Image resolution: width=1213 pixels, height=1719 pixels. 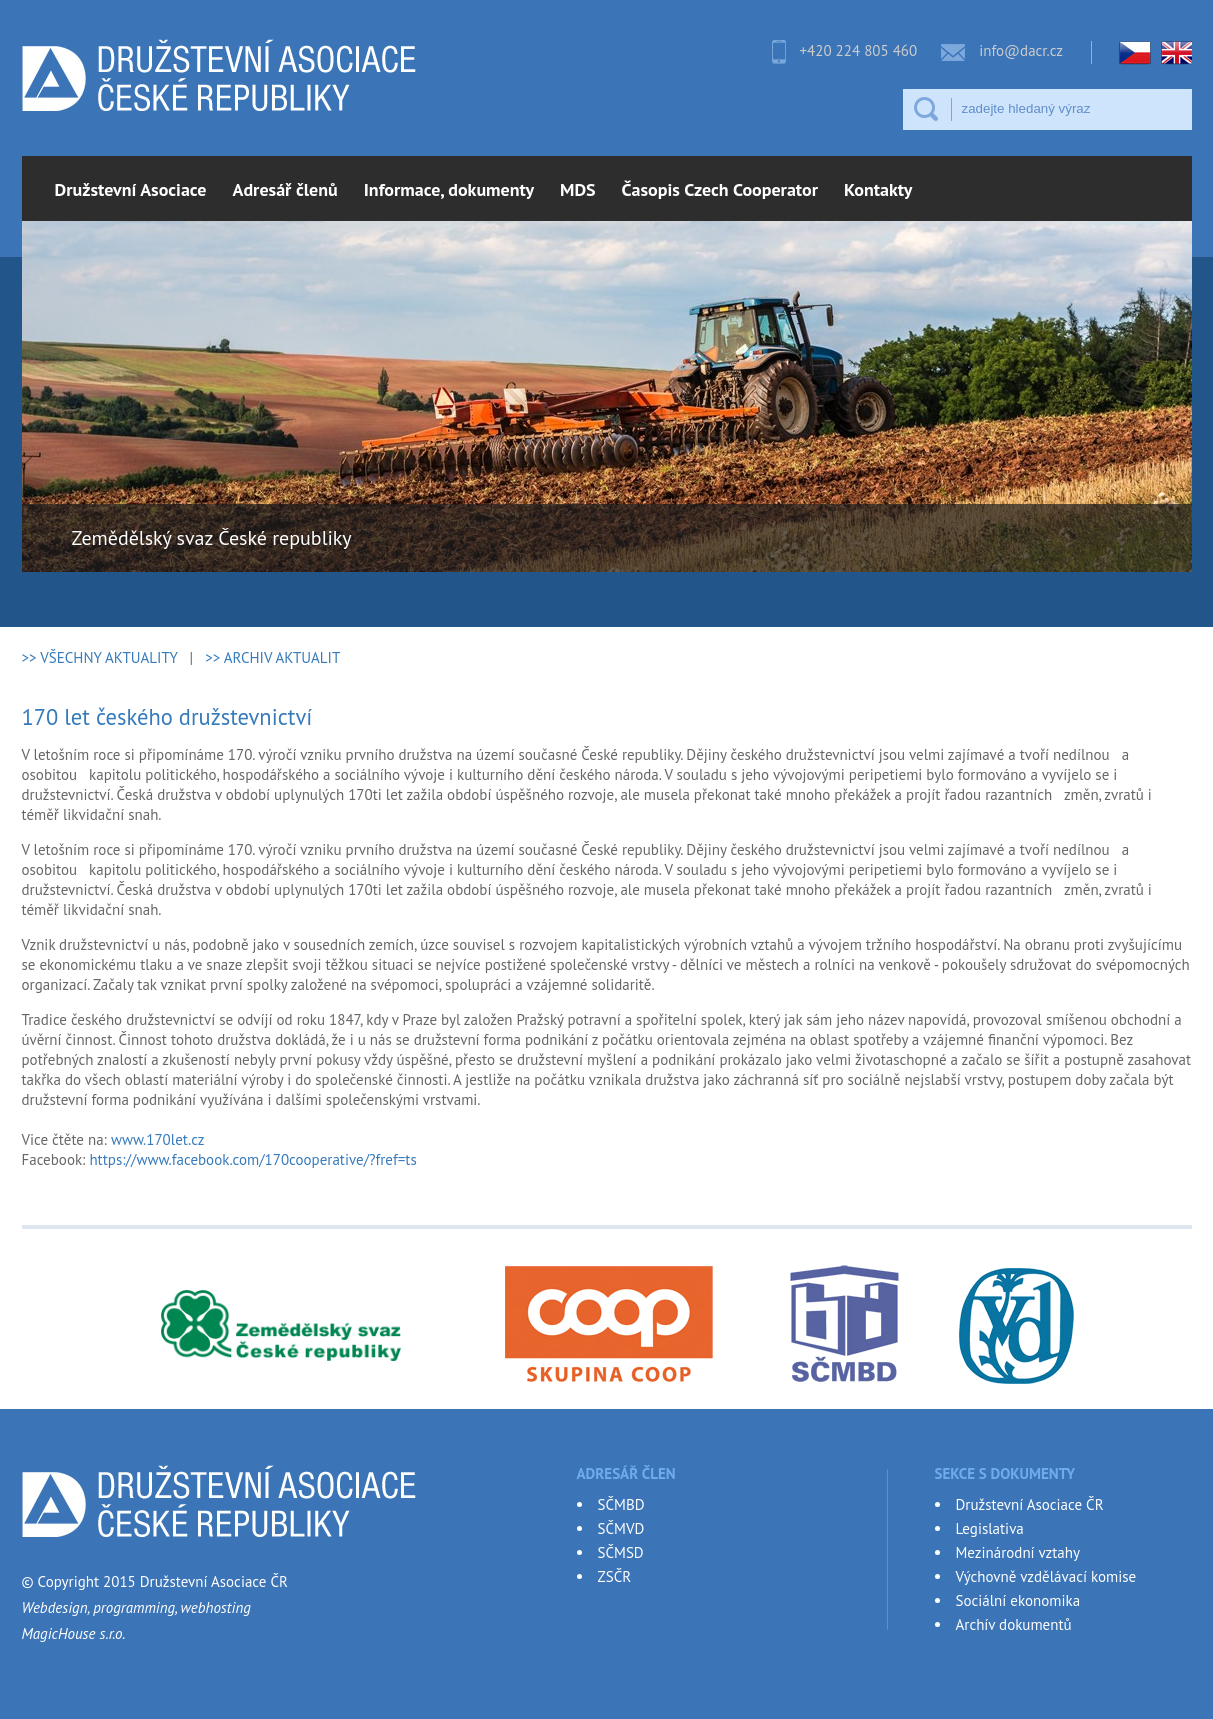 What do you see at coordinates (720, 189) in the screenshot?
I see `Časopis Czech Cooperator` at bounding box center [720, 189].